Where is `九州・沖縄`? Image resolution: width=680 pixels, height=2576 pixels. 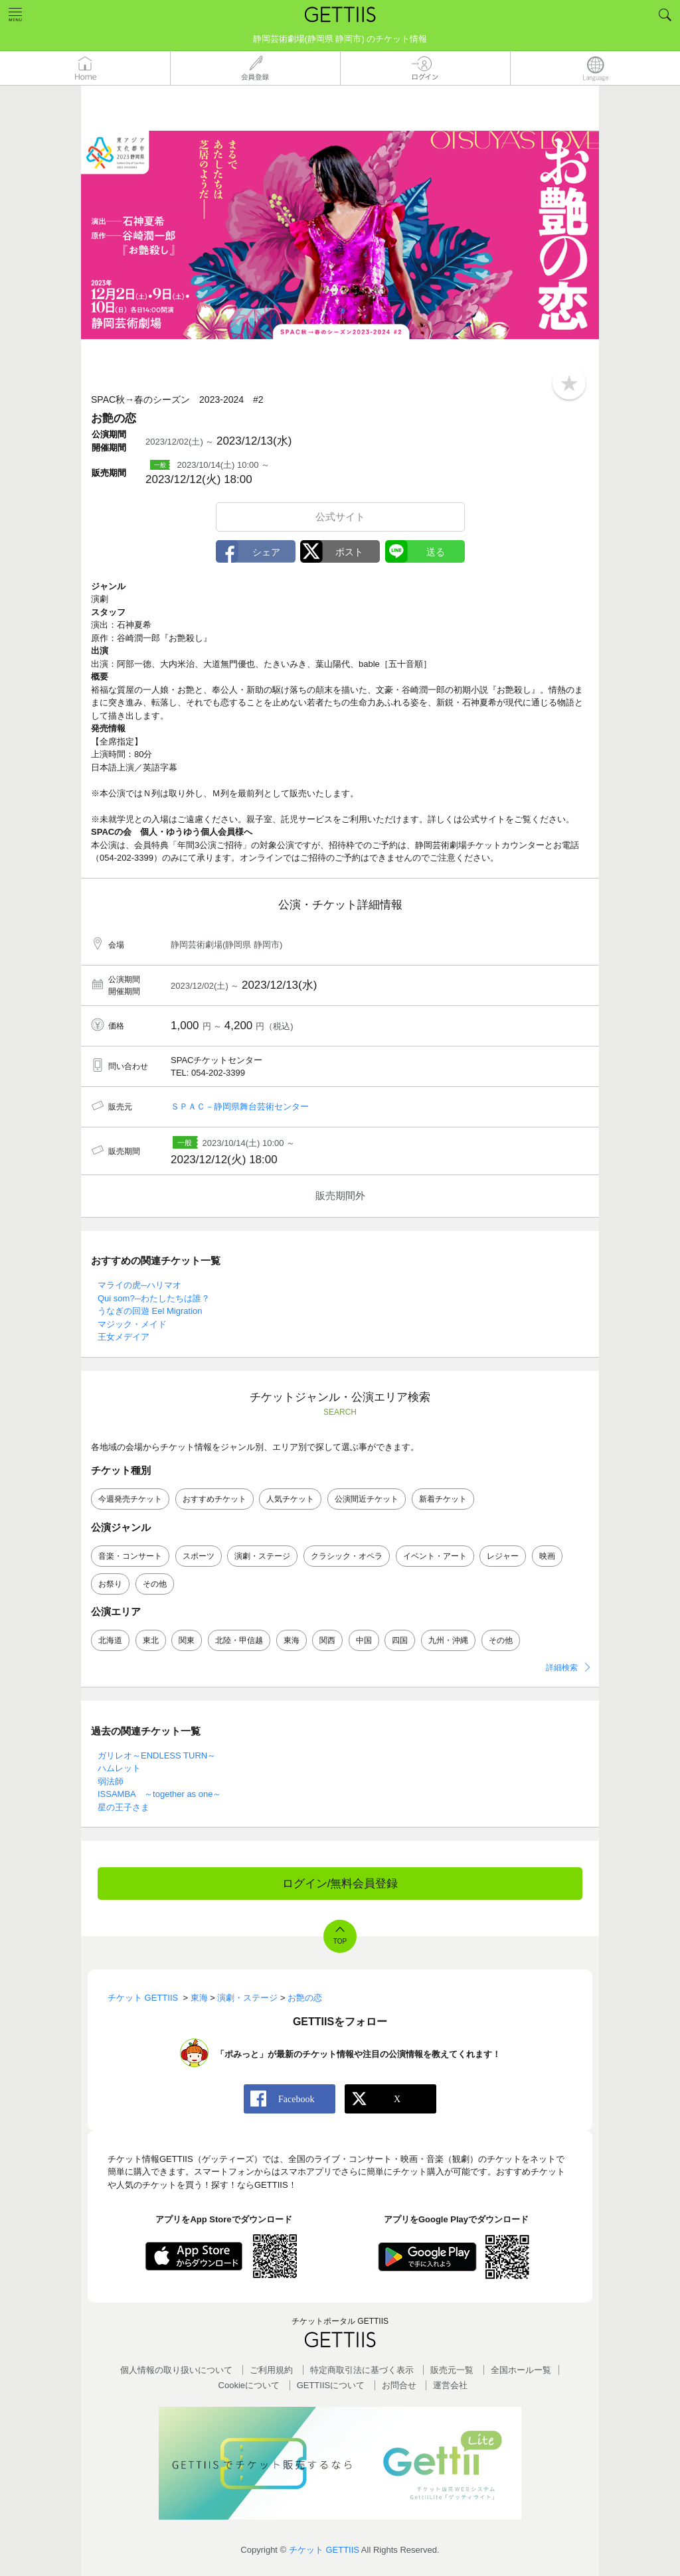 九州・沖縄 is located at coordinates (448, 1640).